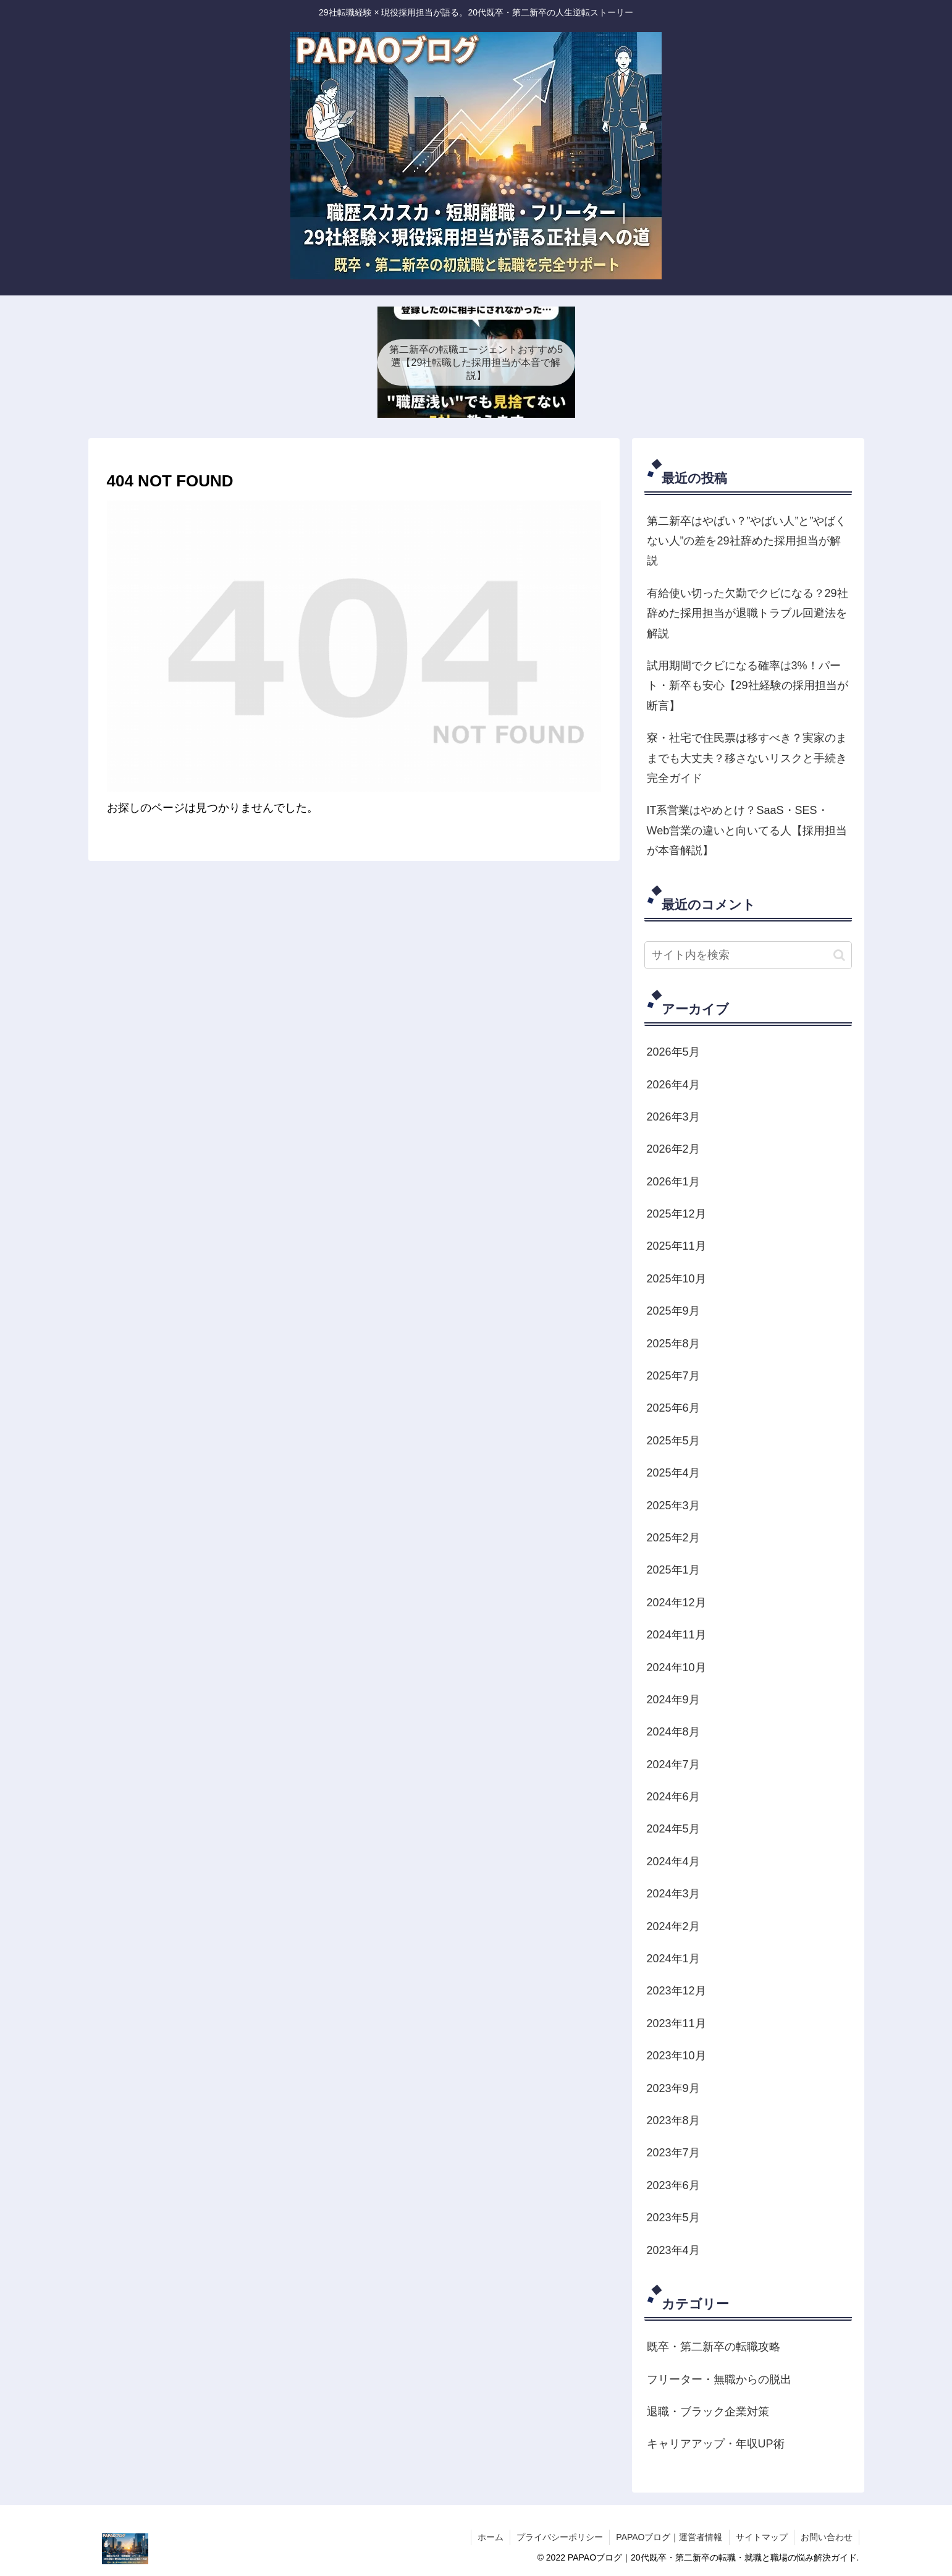  Describe the element at coordinates (748, 955) in the screenshot. I see `[input]` at that location.